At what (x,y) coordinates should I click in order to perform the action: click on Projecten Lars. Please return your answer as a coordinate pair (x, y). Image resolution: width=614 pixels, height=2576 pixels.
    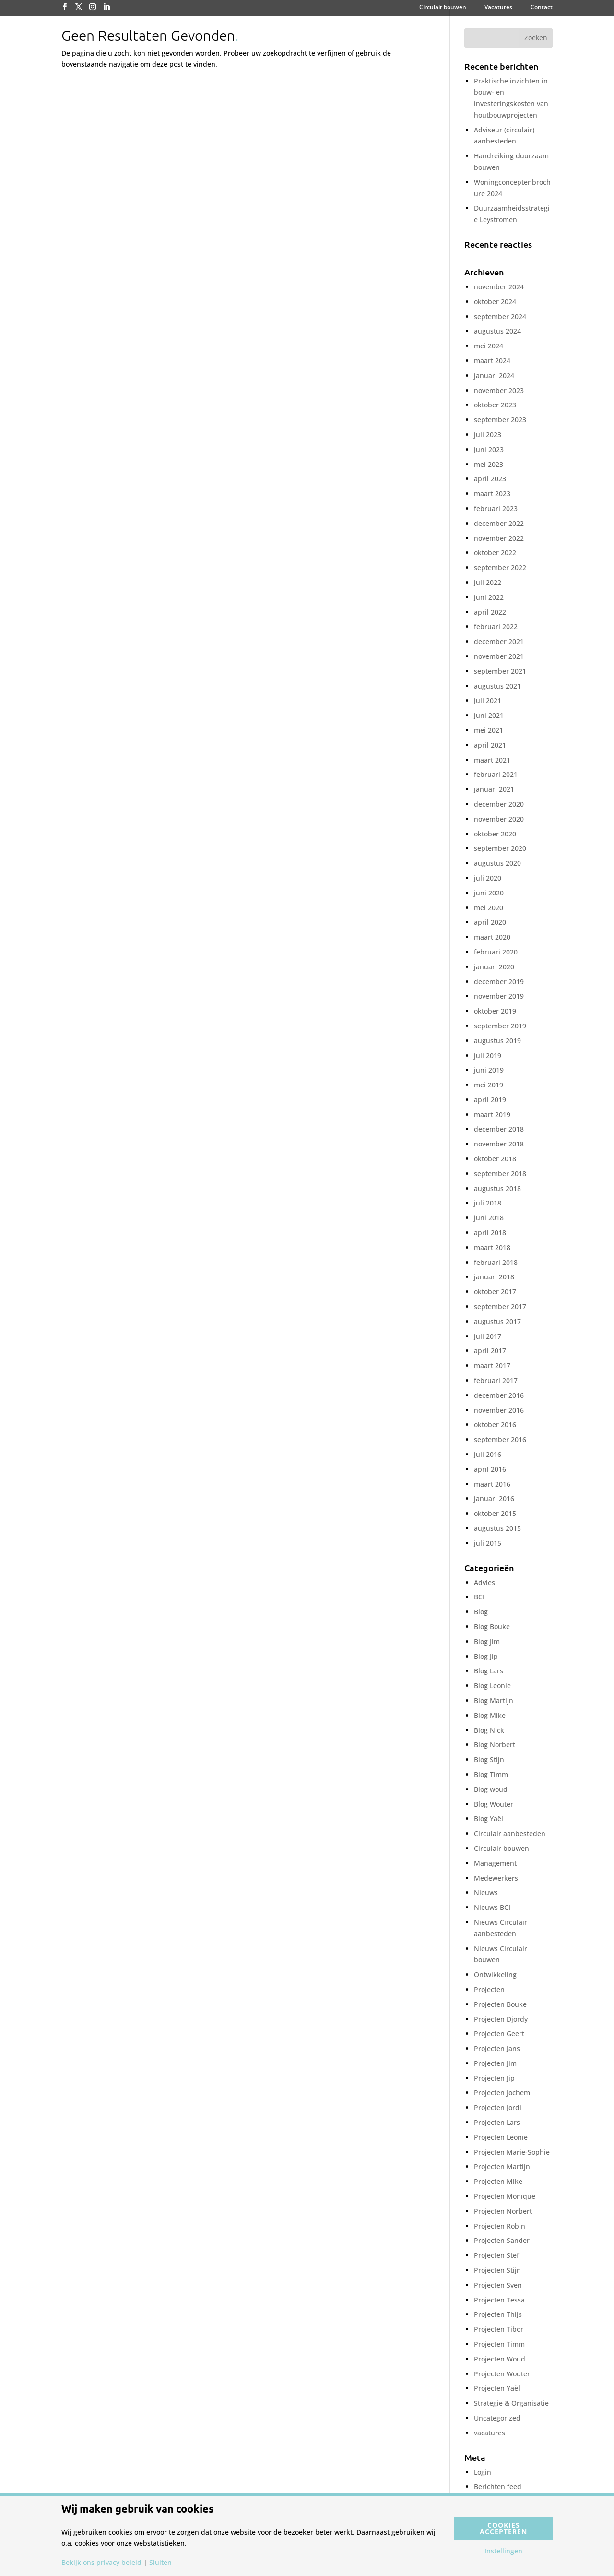
    Looking at the image, I should click on (497, 2122).